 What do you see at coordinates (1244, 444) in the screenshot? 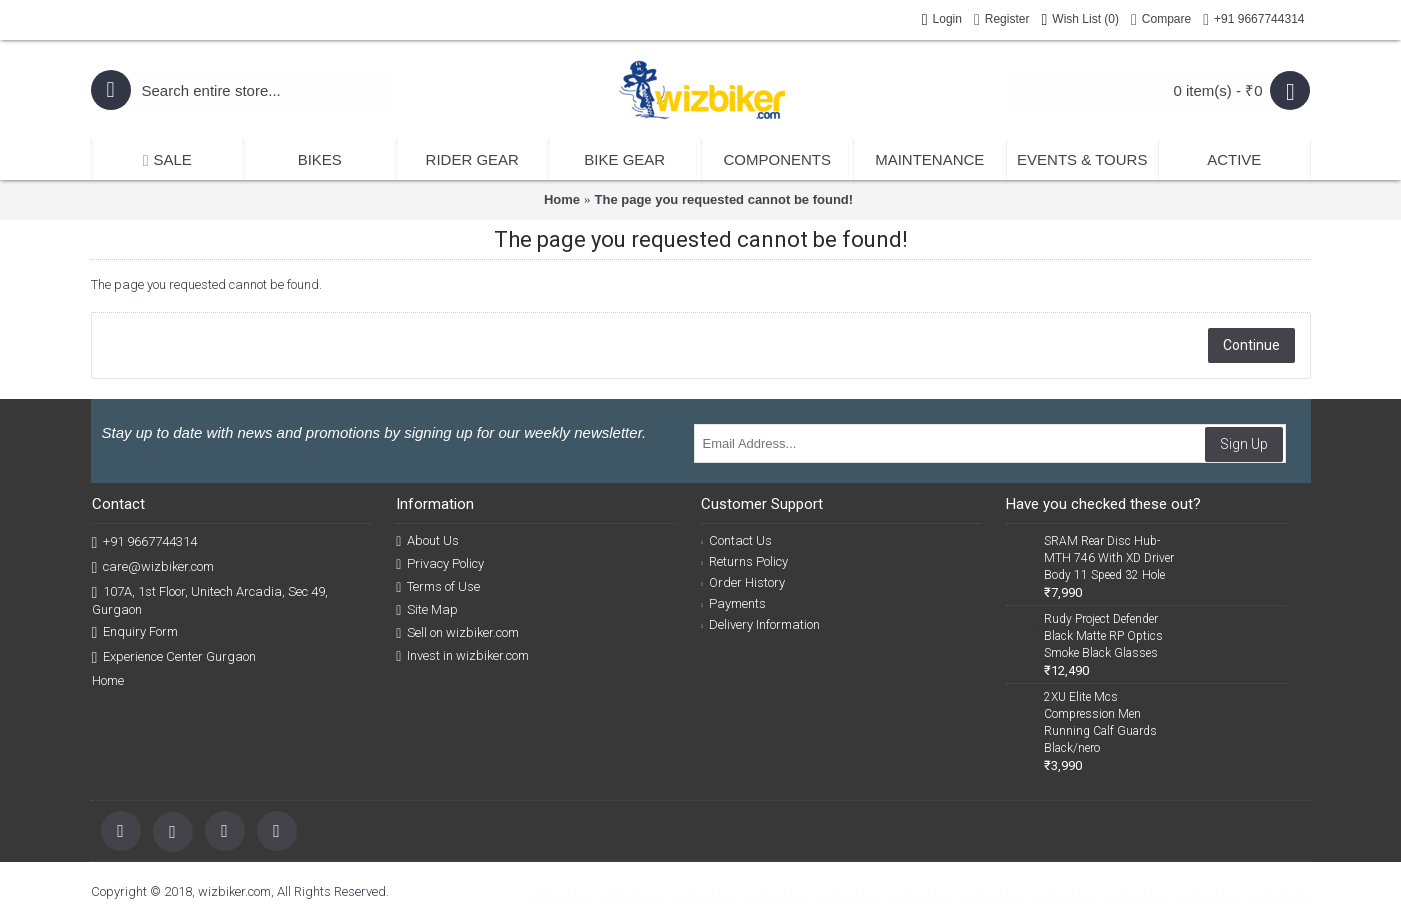
I see `Sign Up` at bounding box center [1244, 444].